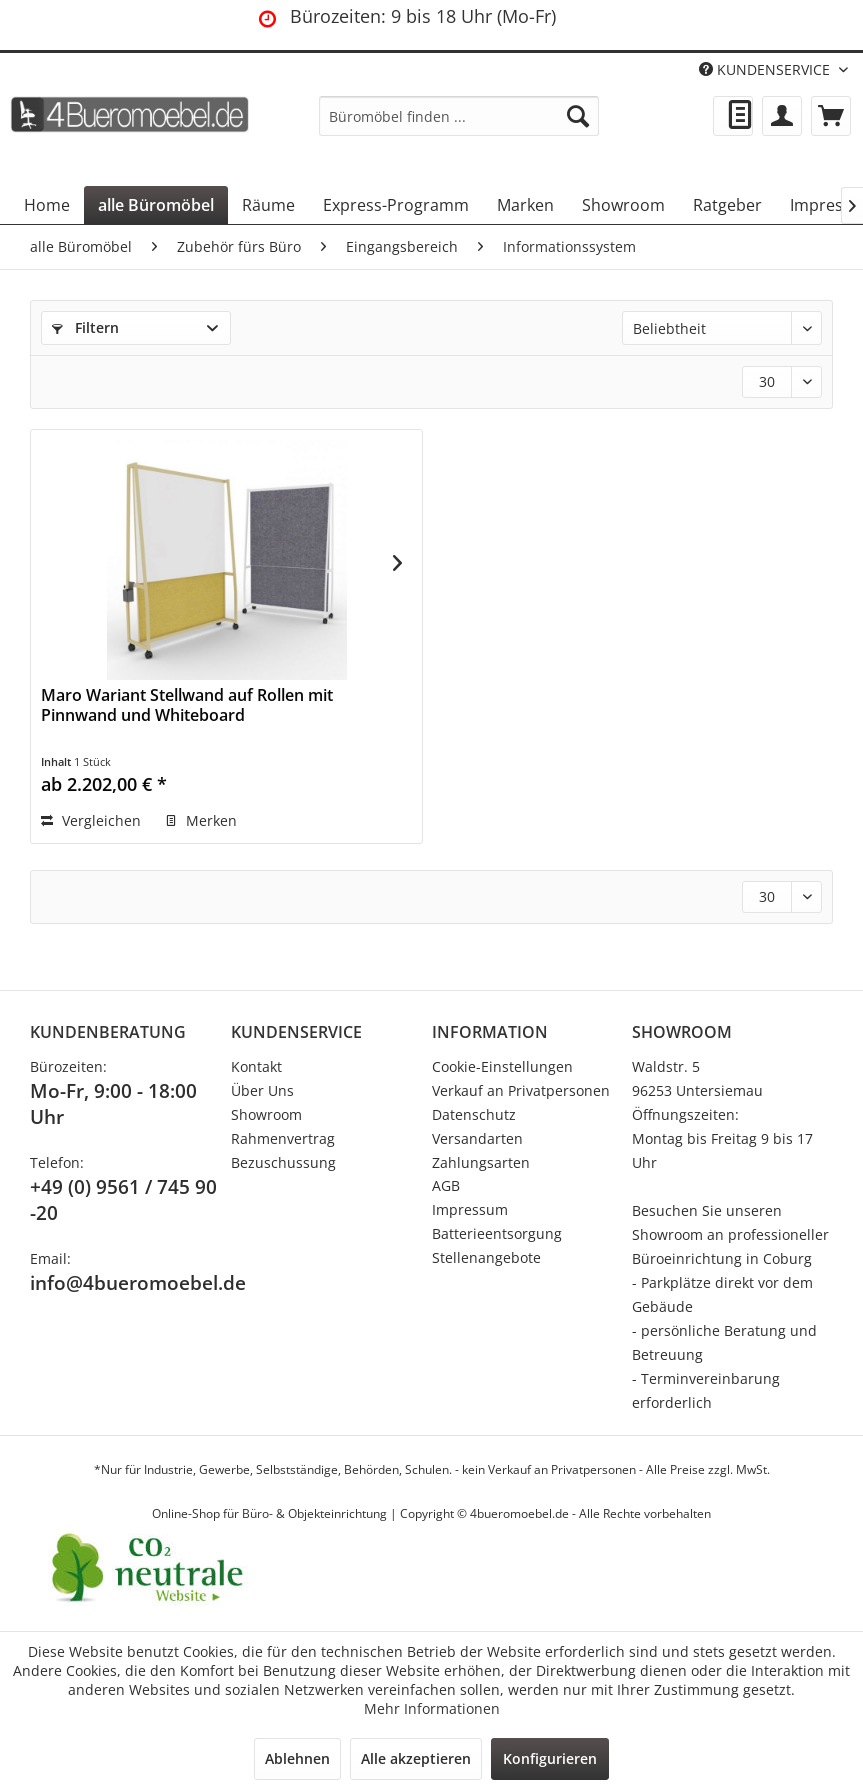  What do you see at coordinates (156, 205) in the screenshot?
I see `[alle Büromöbel]` at bounding box center [156, 205].